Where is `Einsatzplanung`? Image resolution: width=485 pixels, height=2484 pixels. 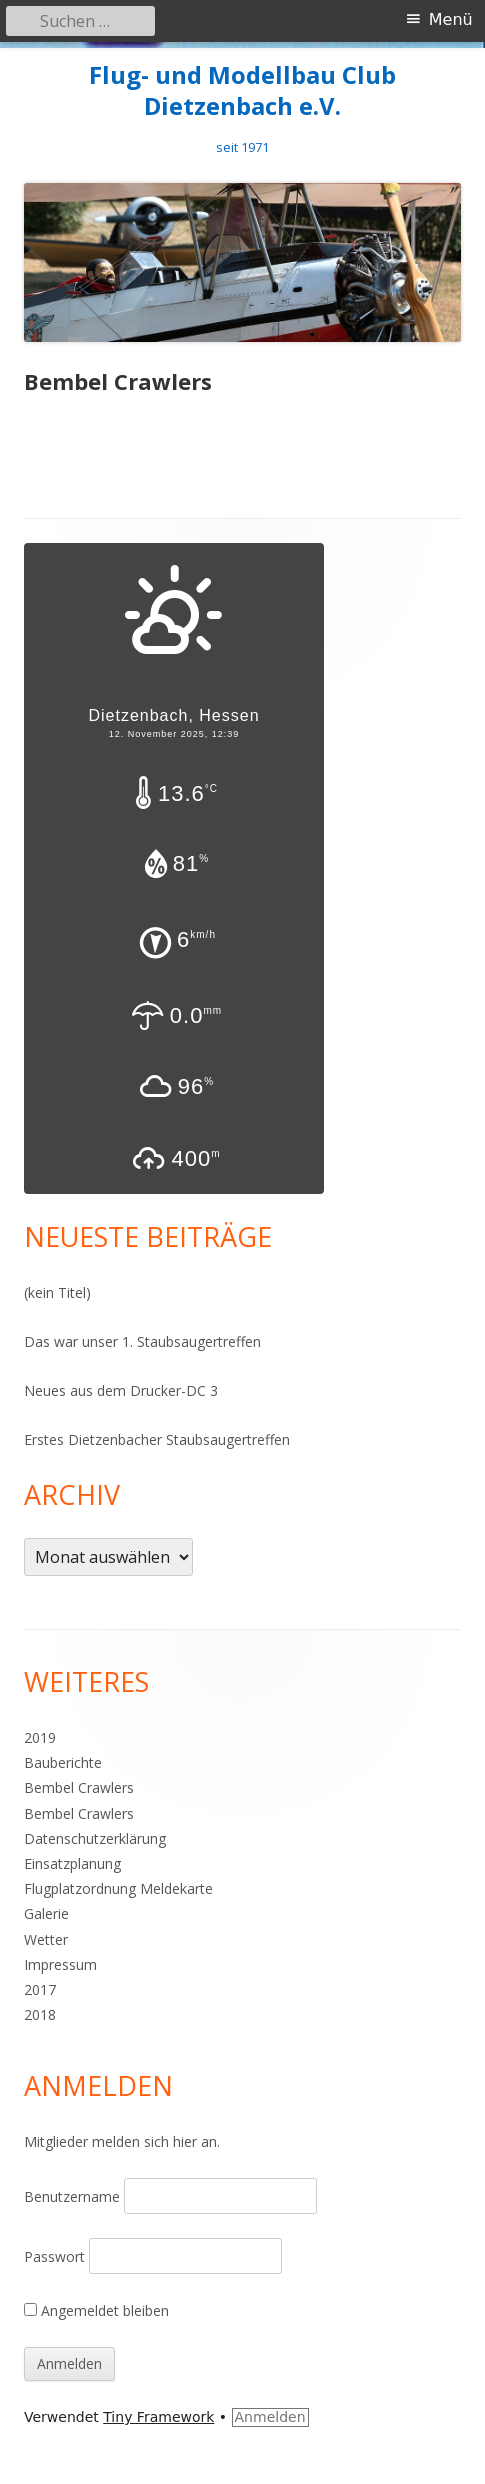
Einsatzplanung is located at coordinates (72, 1863).